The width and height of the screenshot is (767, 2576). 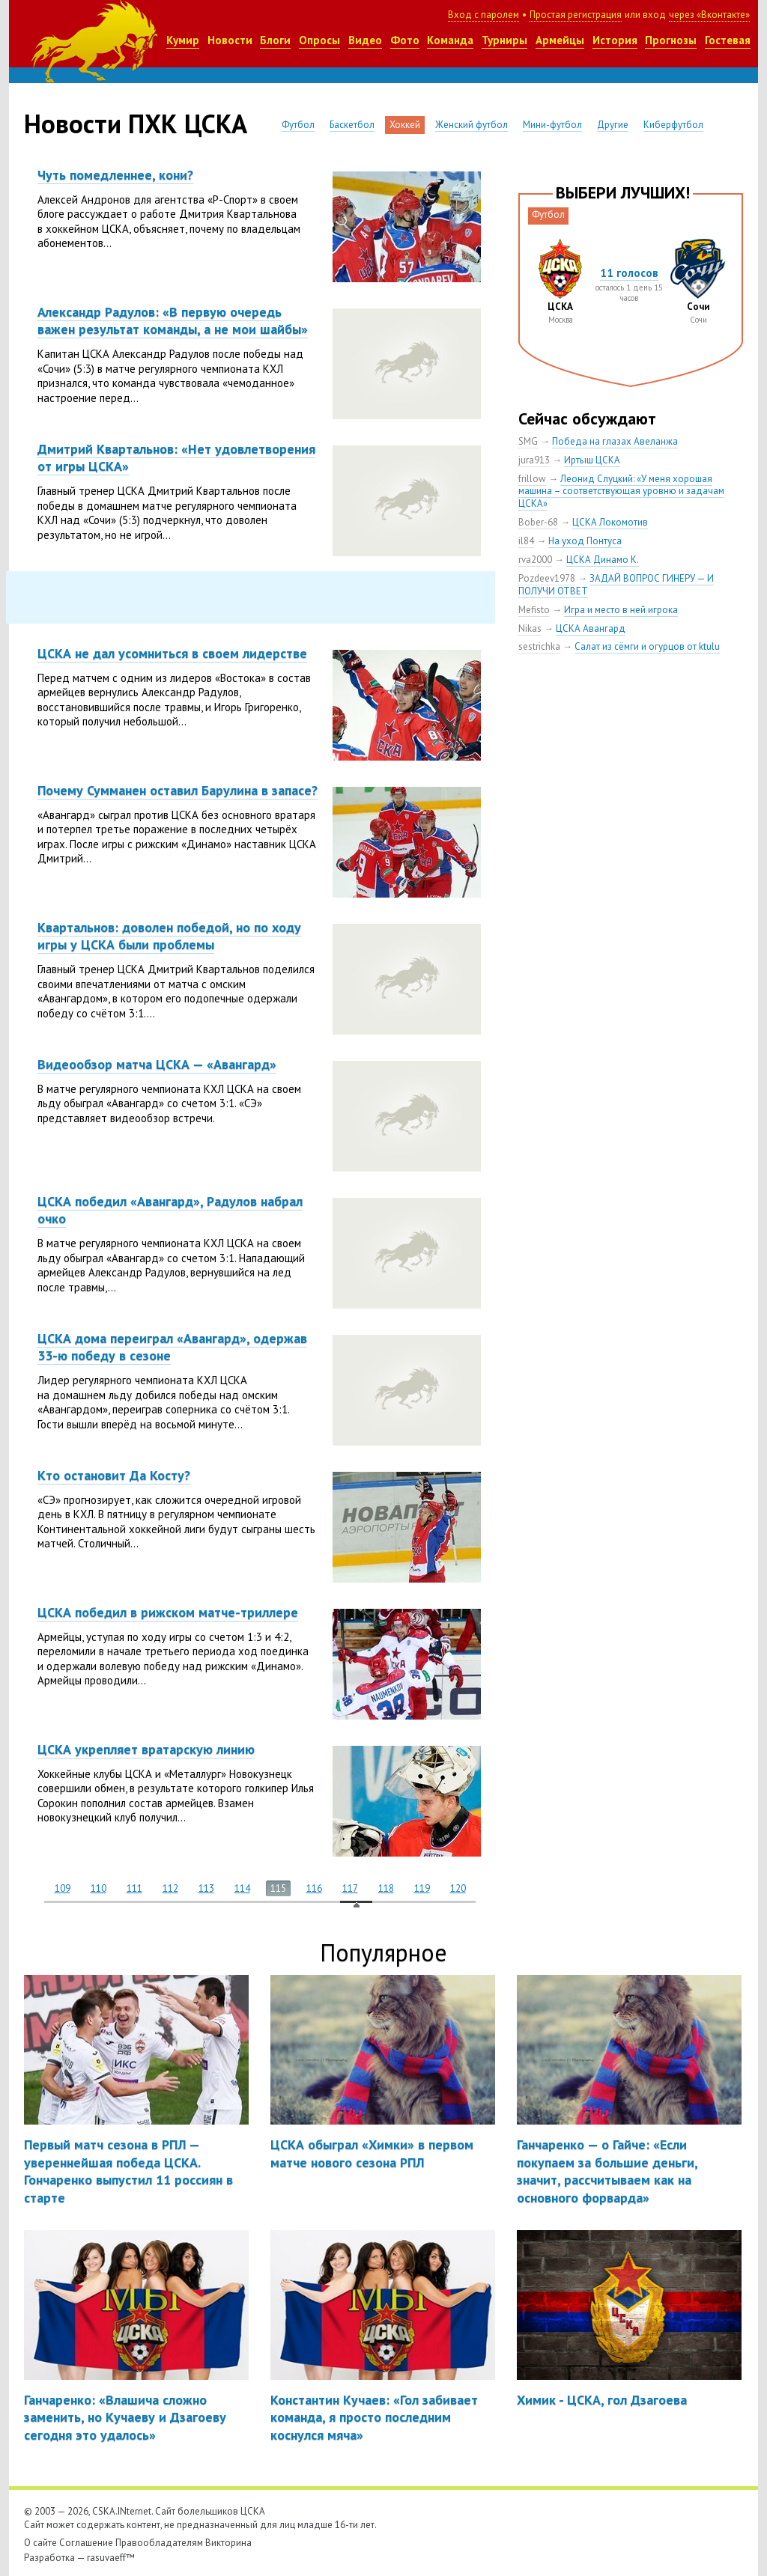 What do you see at coordinates (546, 578) in the screenshot?
I see `Pozdeev1978` at bounding box center [546, 578].